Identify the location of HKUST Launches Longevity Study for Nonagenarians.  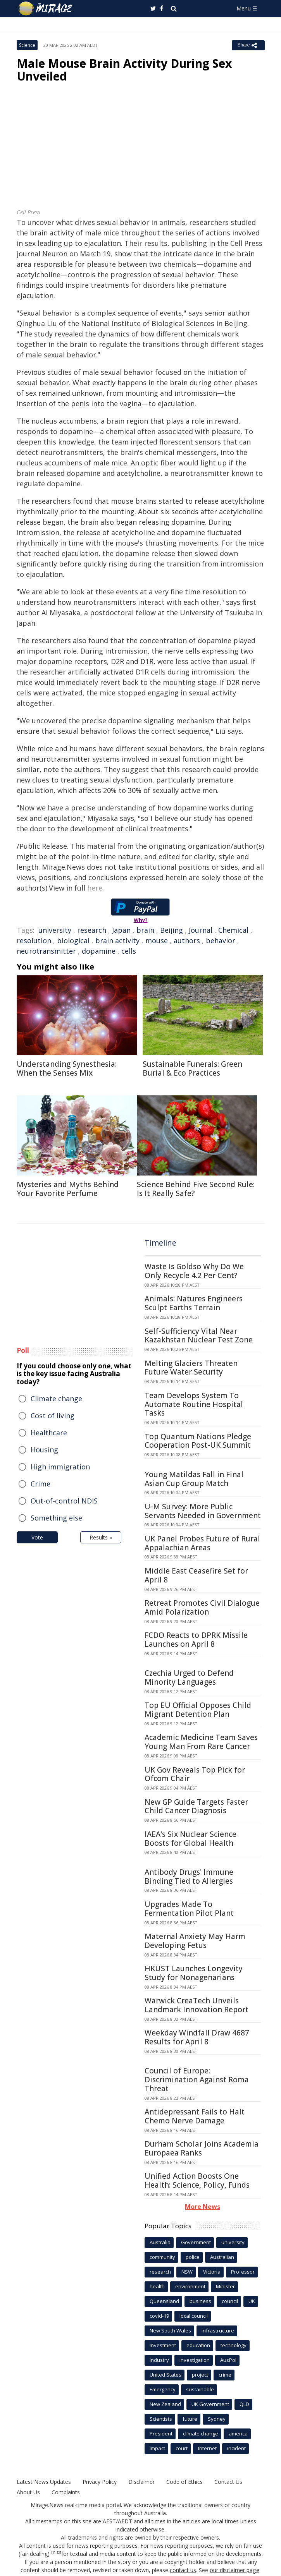
(194, 1972).